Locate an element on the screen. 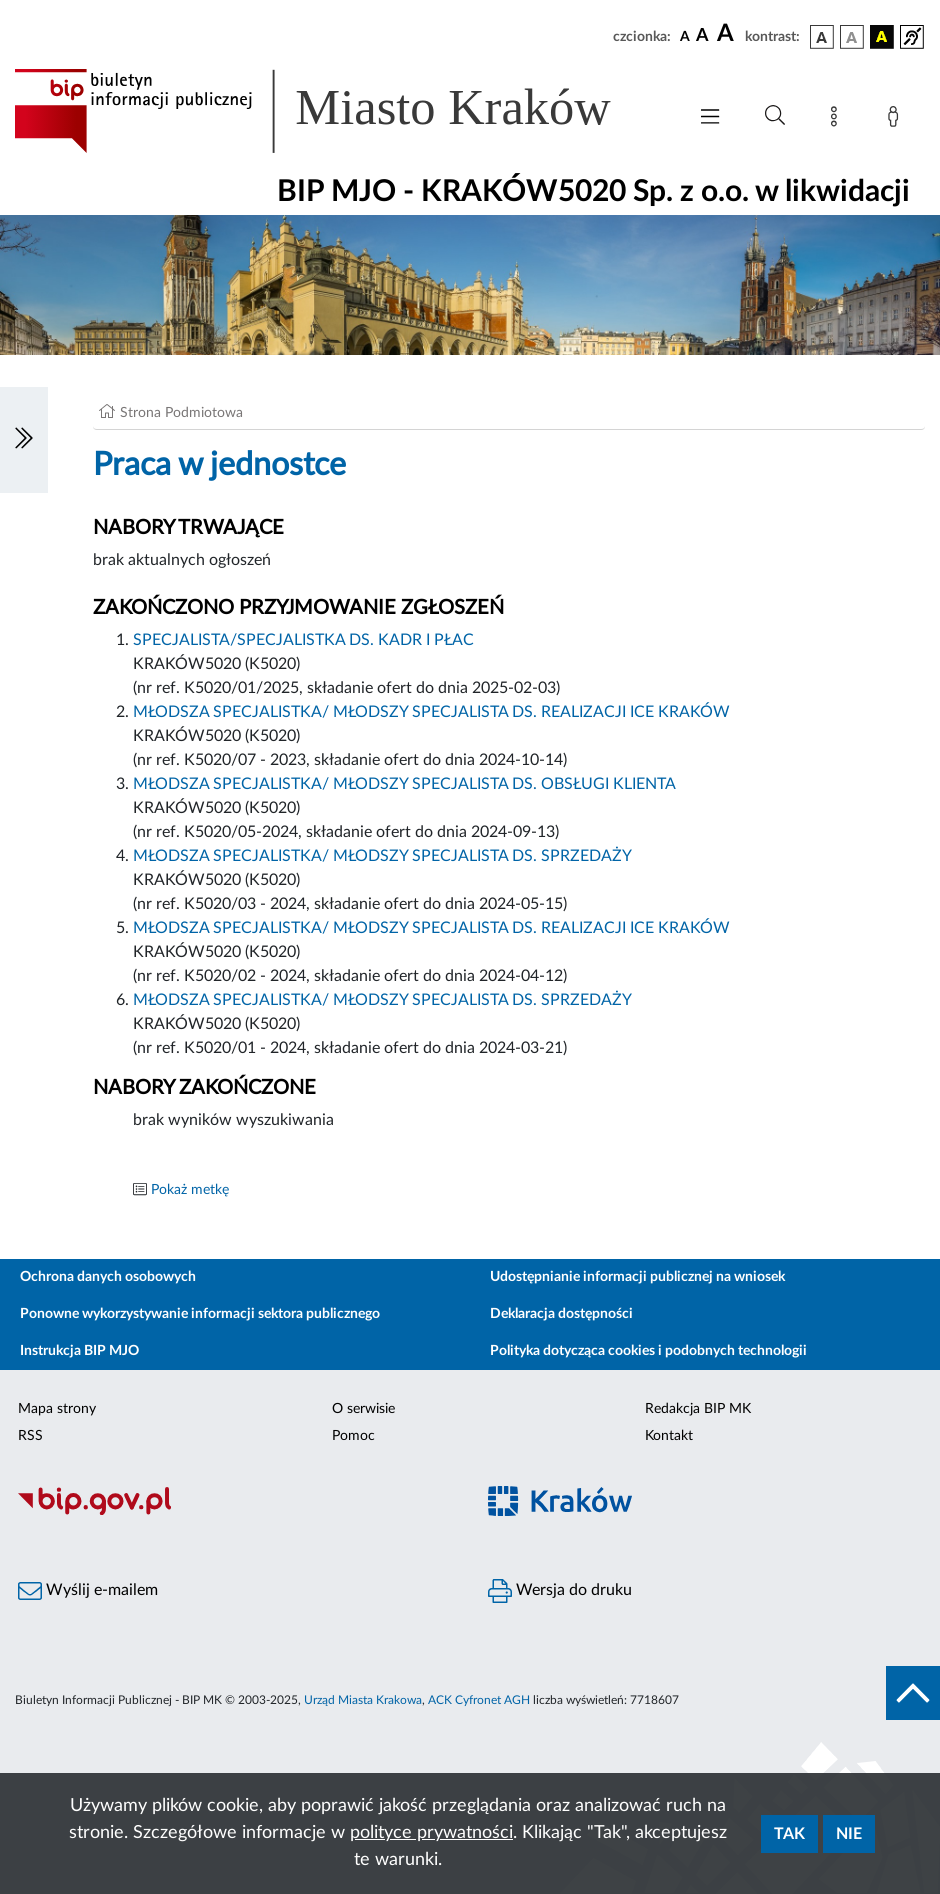 Image resolution: width=940 pixels, height=1894 pixels. Polityka dotycząca cookies i podobnych technologii is located at coordinates (648, 1351).